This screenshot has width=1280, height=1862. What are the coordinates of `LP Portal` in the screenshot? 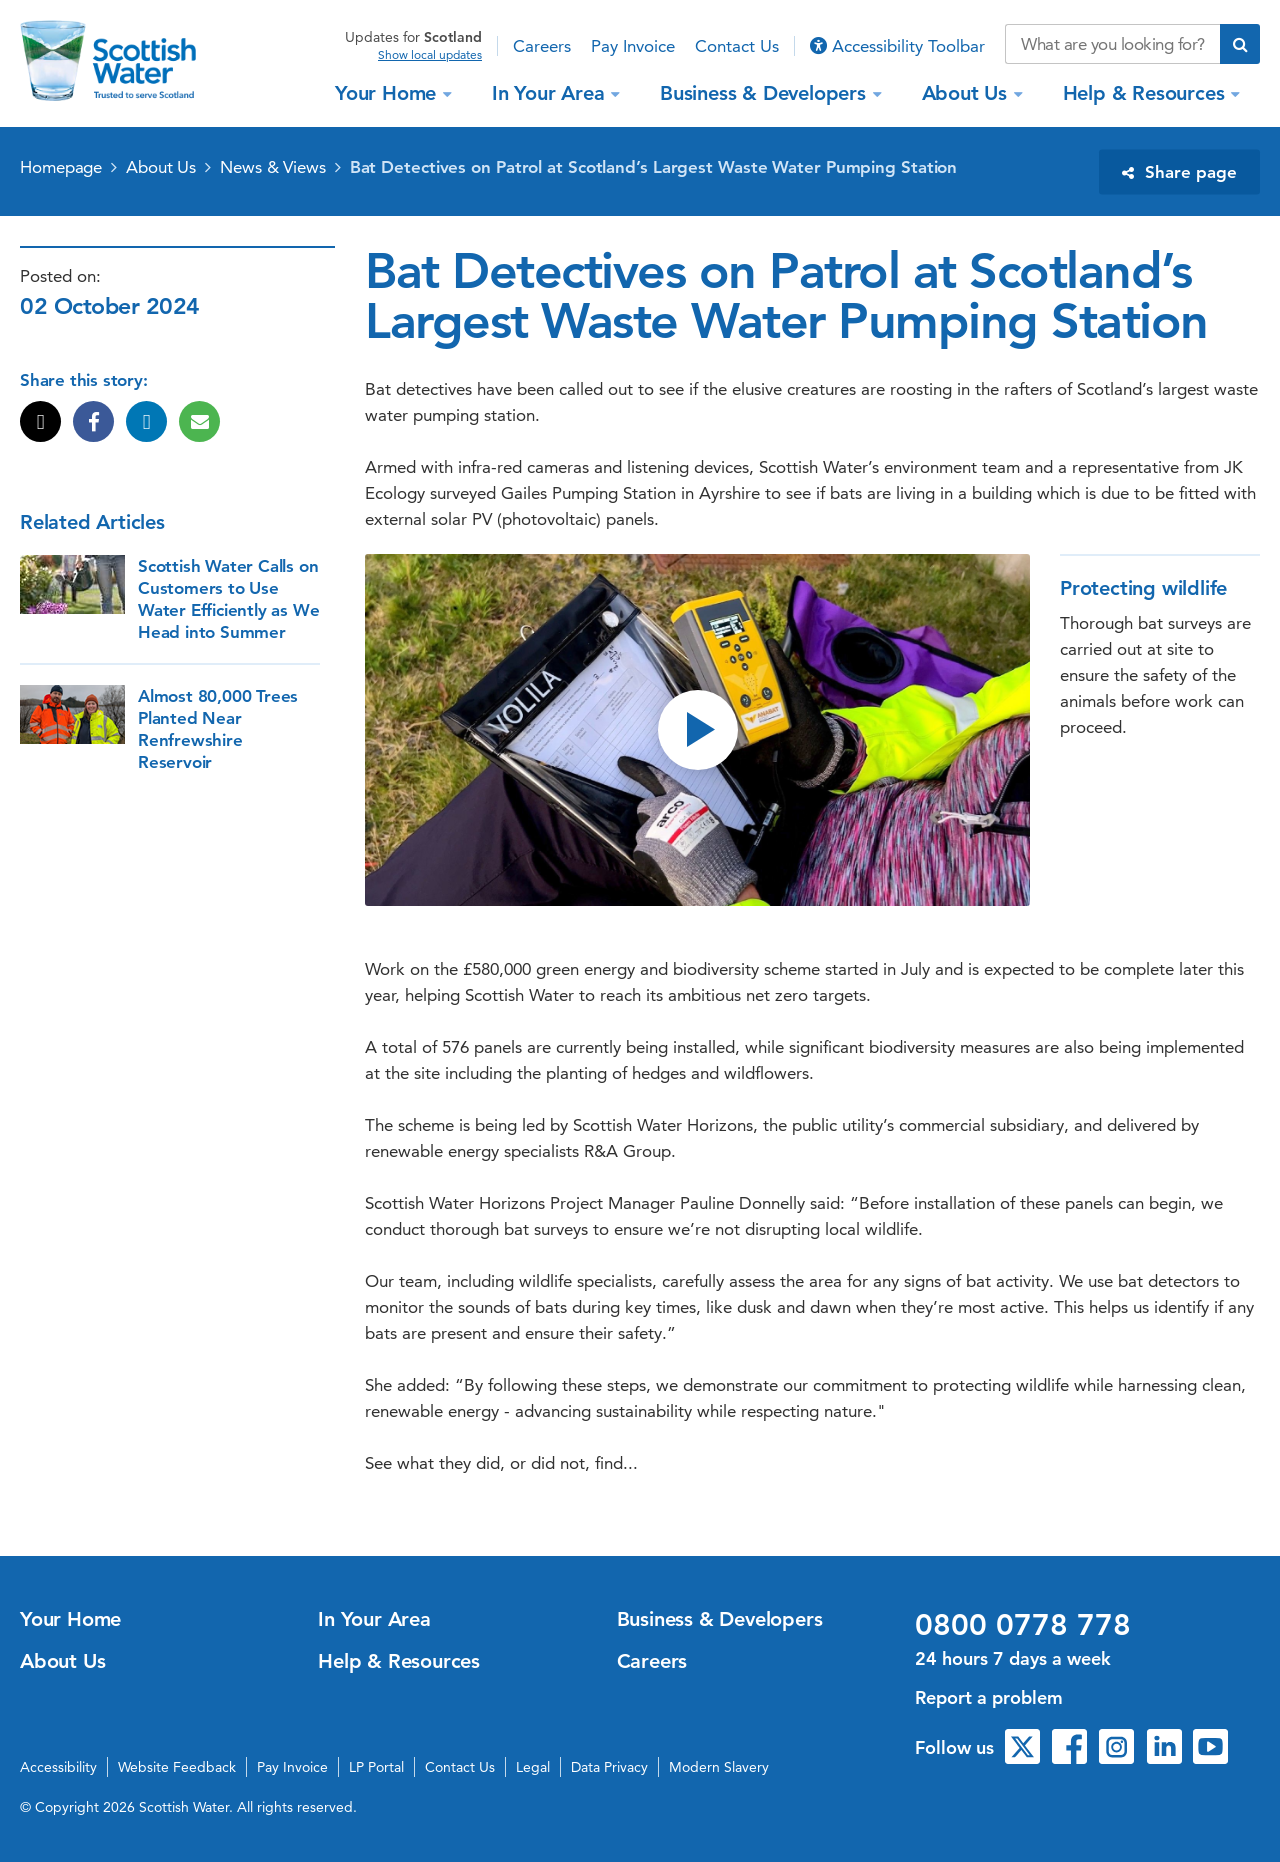 It's located at (376, 1767).